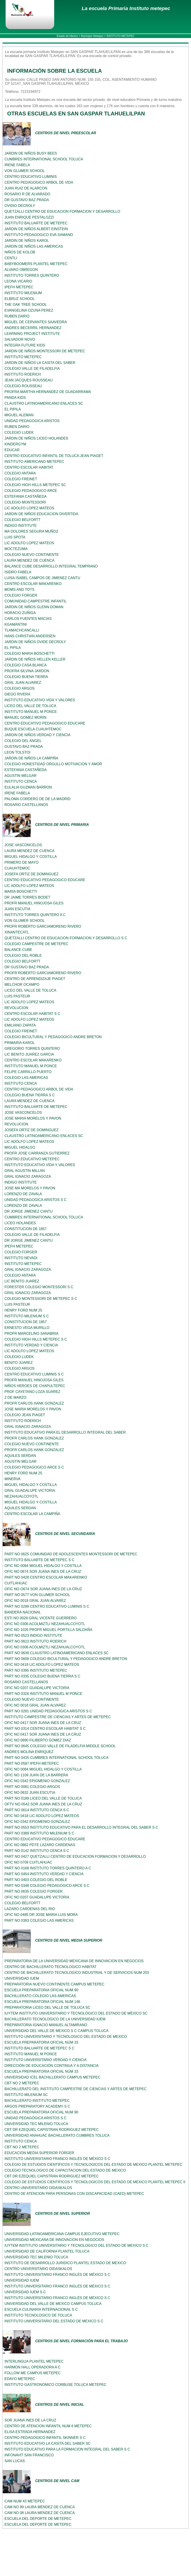  Describe the element at coordinates (22, 1612) in the screenshot. I see `BANDERA NACIONAL` at that location.